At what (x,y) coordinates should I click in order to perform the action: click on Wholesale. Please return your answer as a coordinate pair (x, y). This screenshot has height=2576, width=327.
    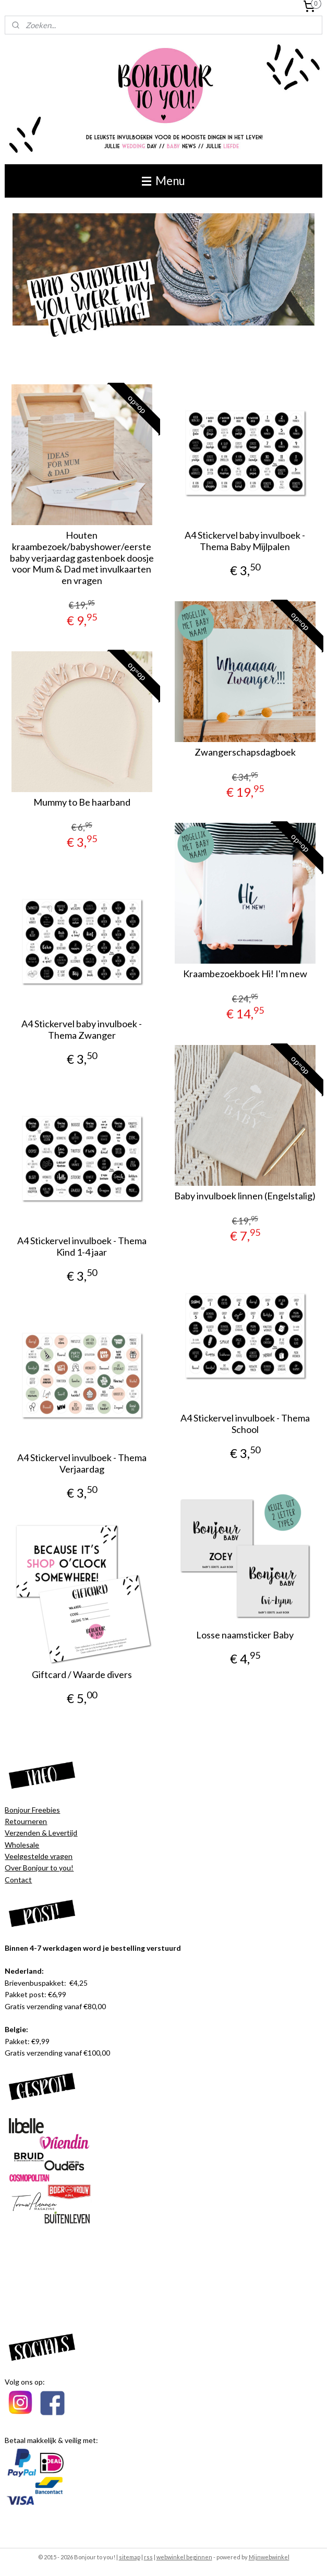
    Looking at the image, I should click on (22, 1844).